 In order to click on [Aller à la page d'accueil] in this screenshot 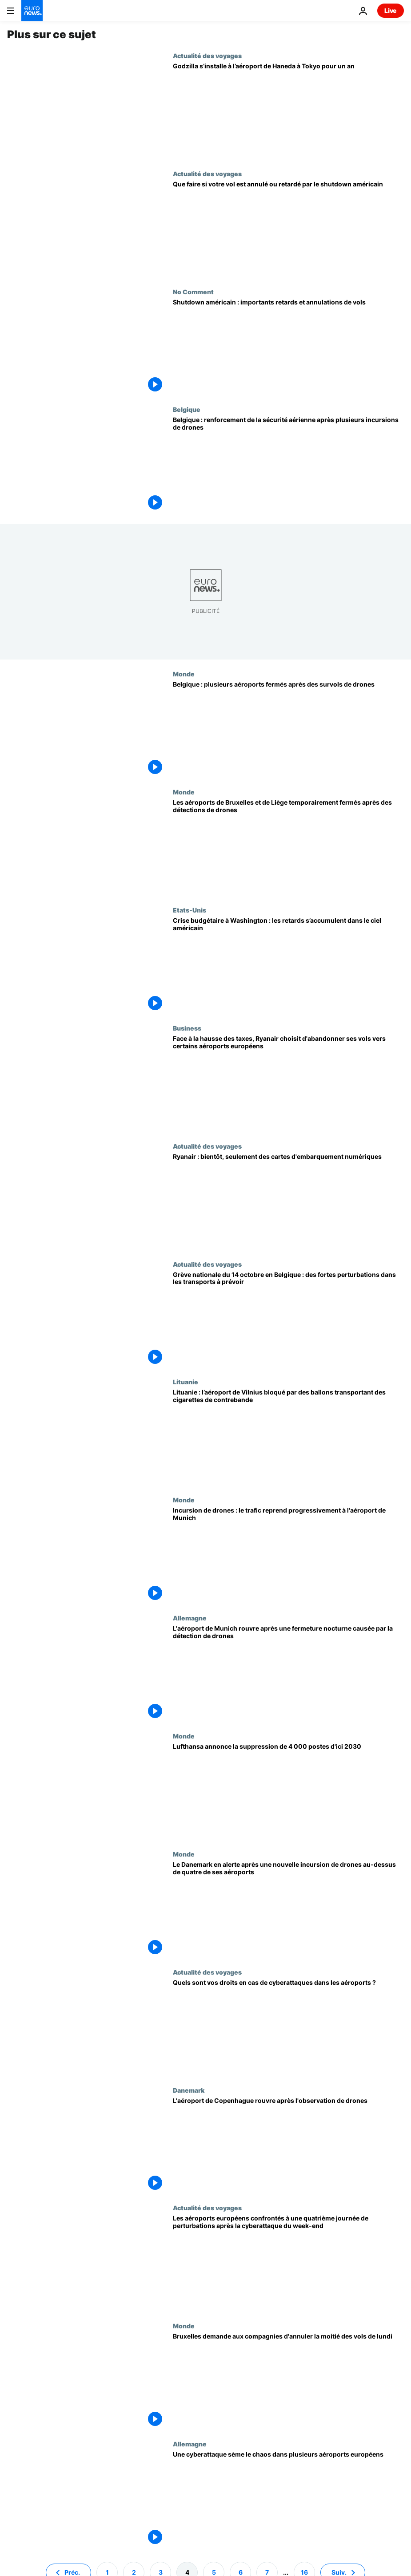, I will do `click(32, 10)`.